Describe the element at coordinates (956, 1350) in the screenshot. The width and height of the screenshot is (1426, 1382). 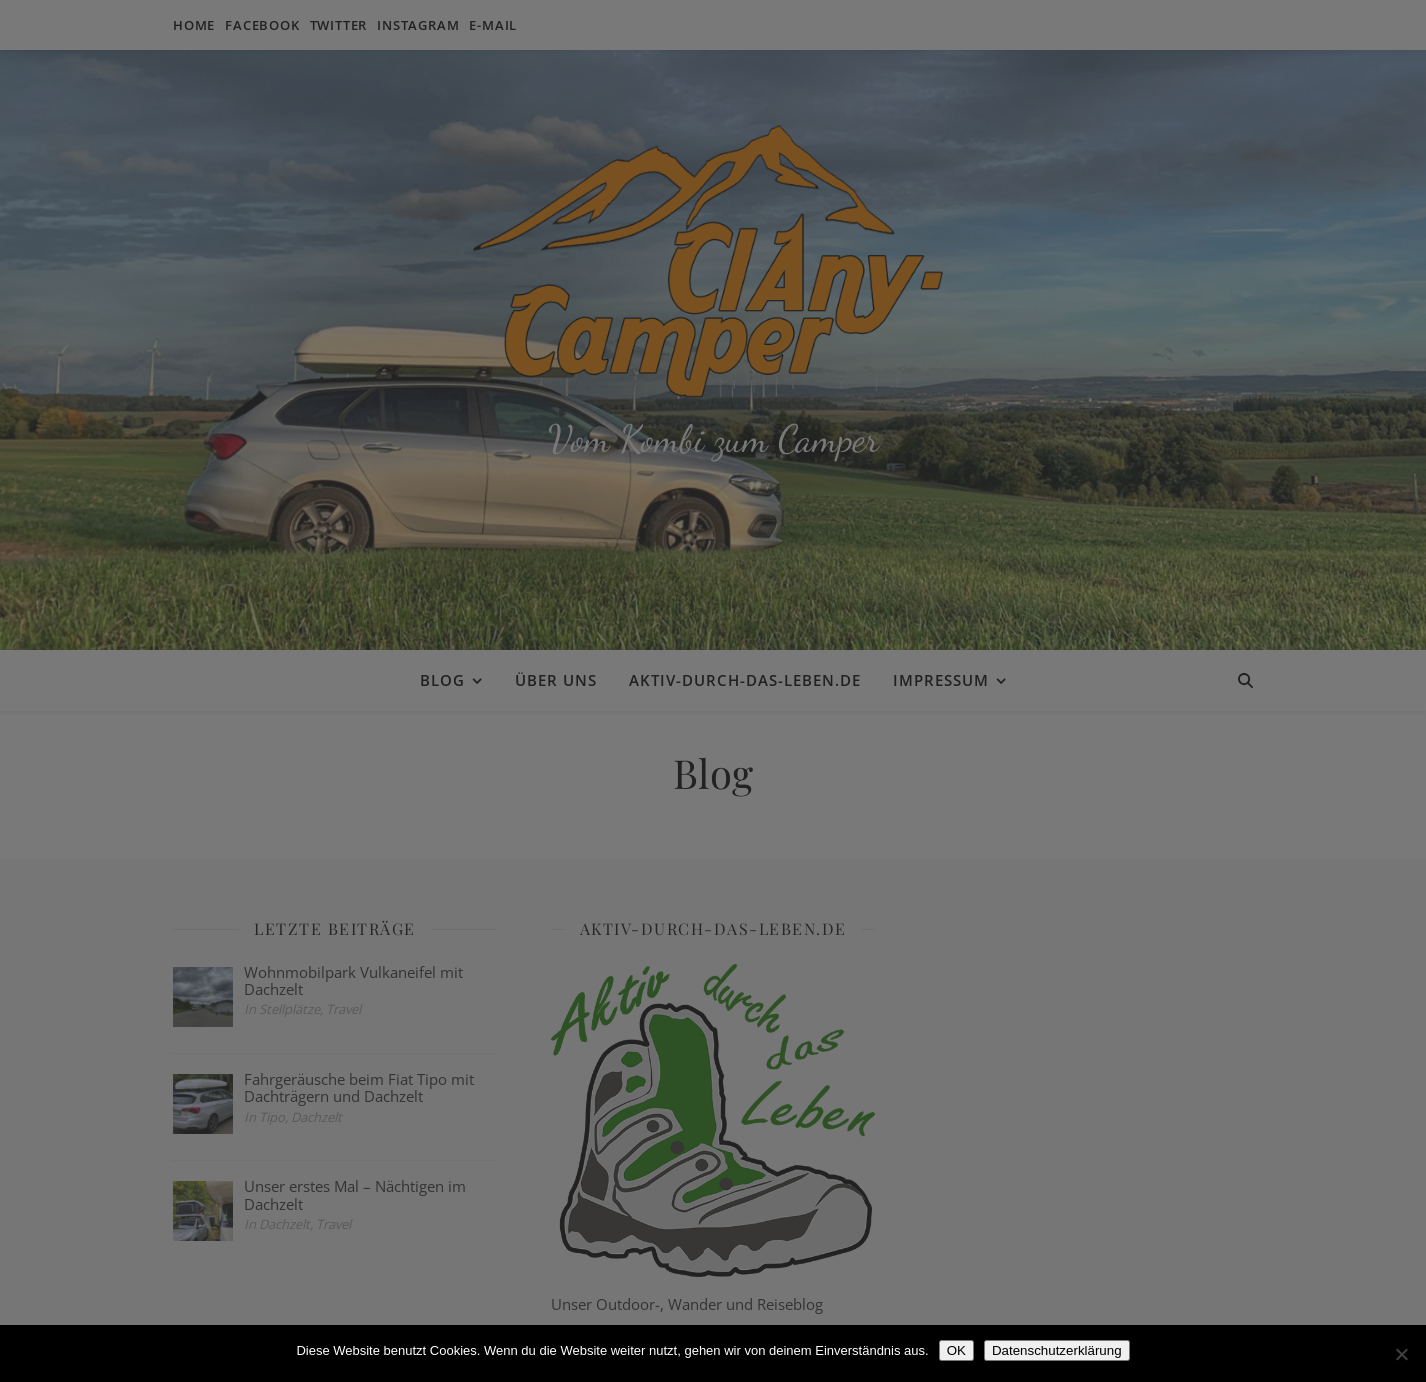
I see `OK` at that location.